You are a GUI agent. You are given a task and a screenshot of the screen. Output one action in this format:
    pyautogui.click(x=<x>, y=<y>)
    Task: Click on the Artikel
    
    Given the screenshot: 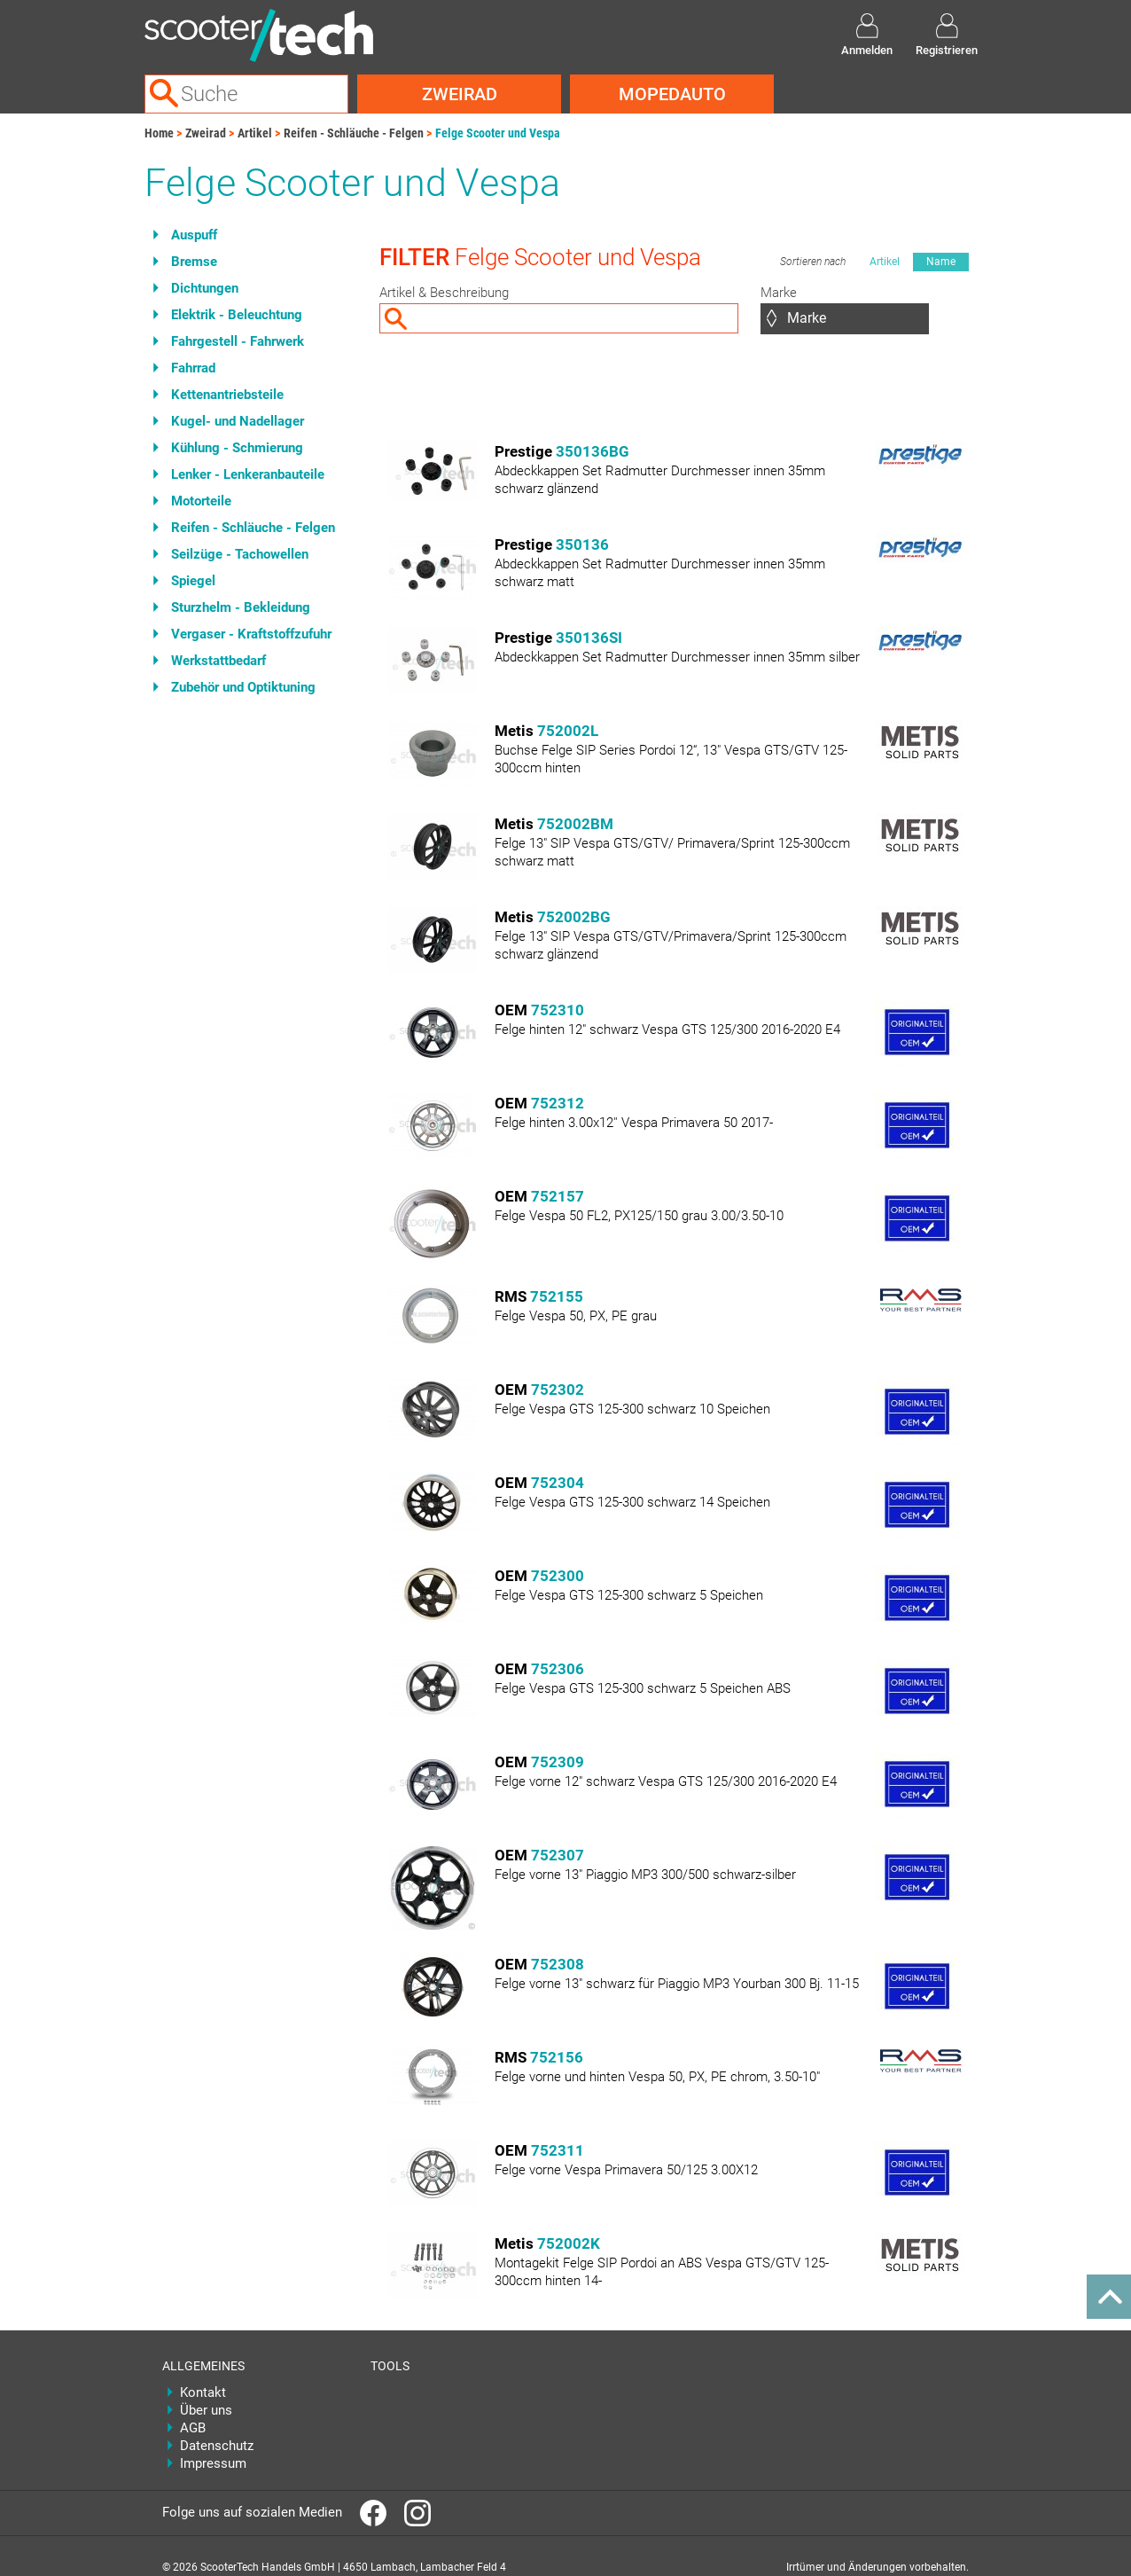 What is the action you would take?
    pyautogui.click(x=255, y=133)
    